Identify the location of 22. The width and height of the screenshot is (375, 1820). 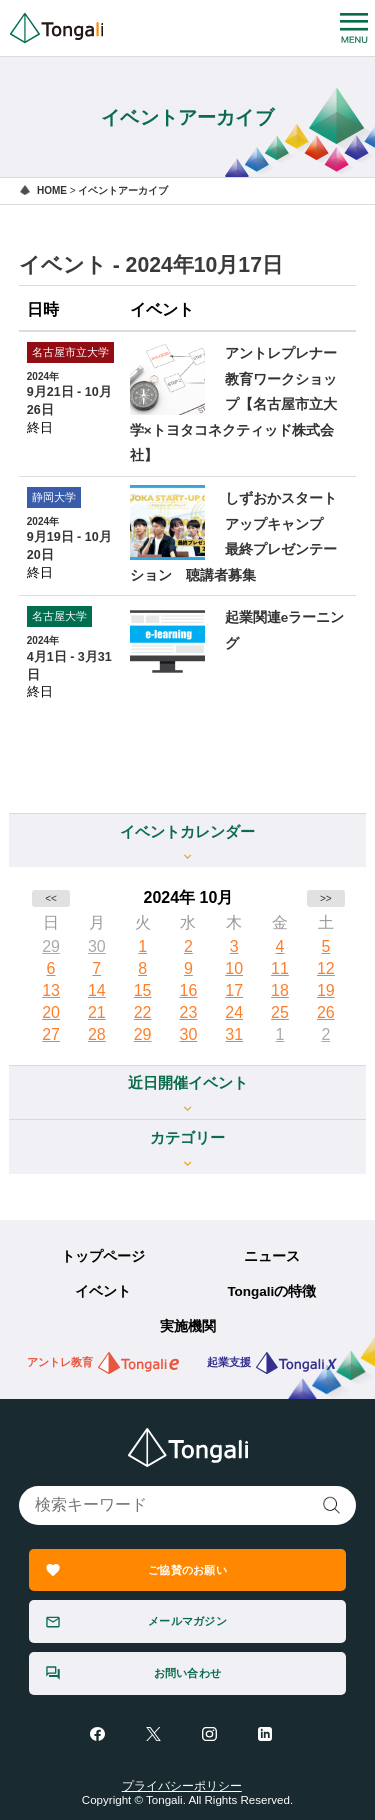
(143, 1012).